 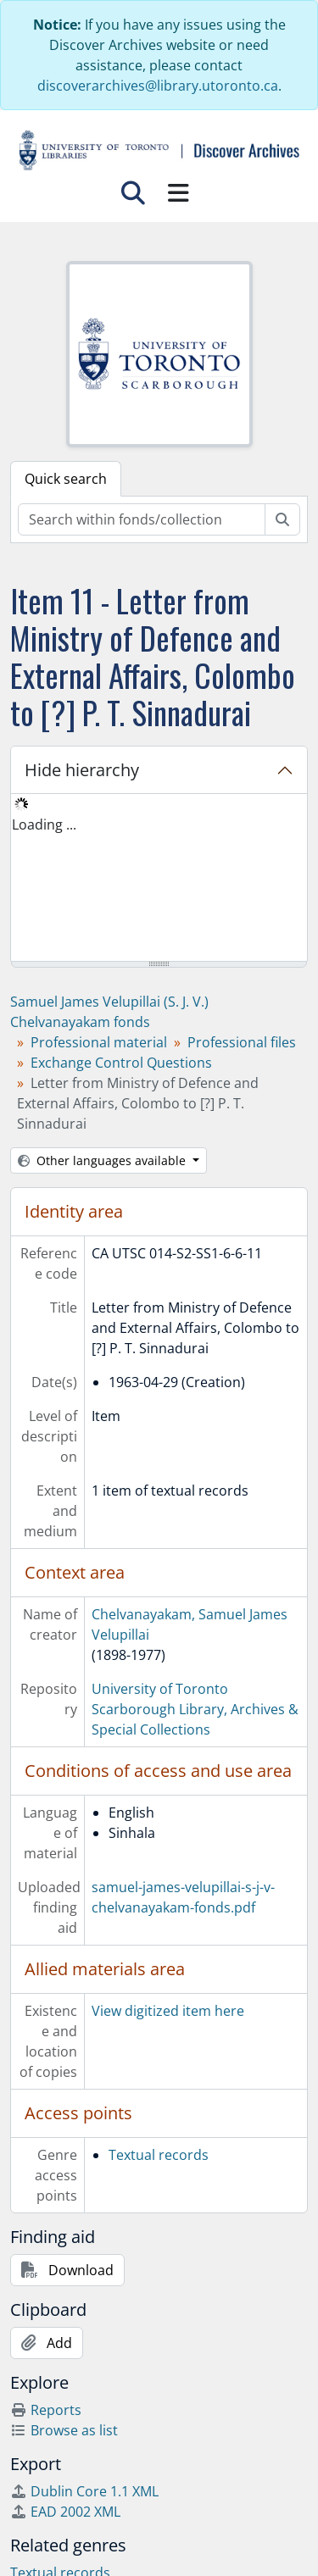 I want to click on Exchange Control Questions, so click(x=121, y=1062).